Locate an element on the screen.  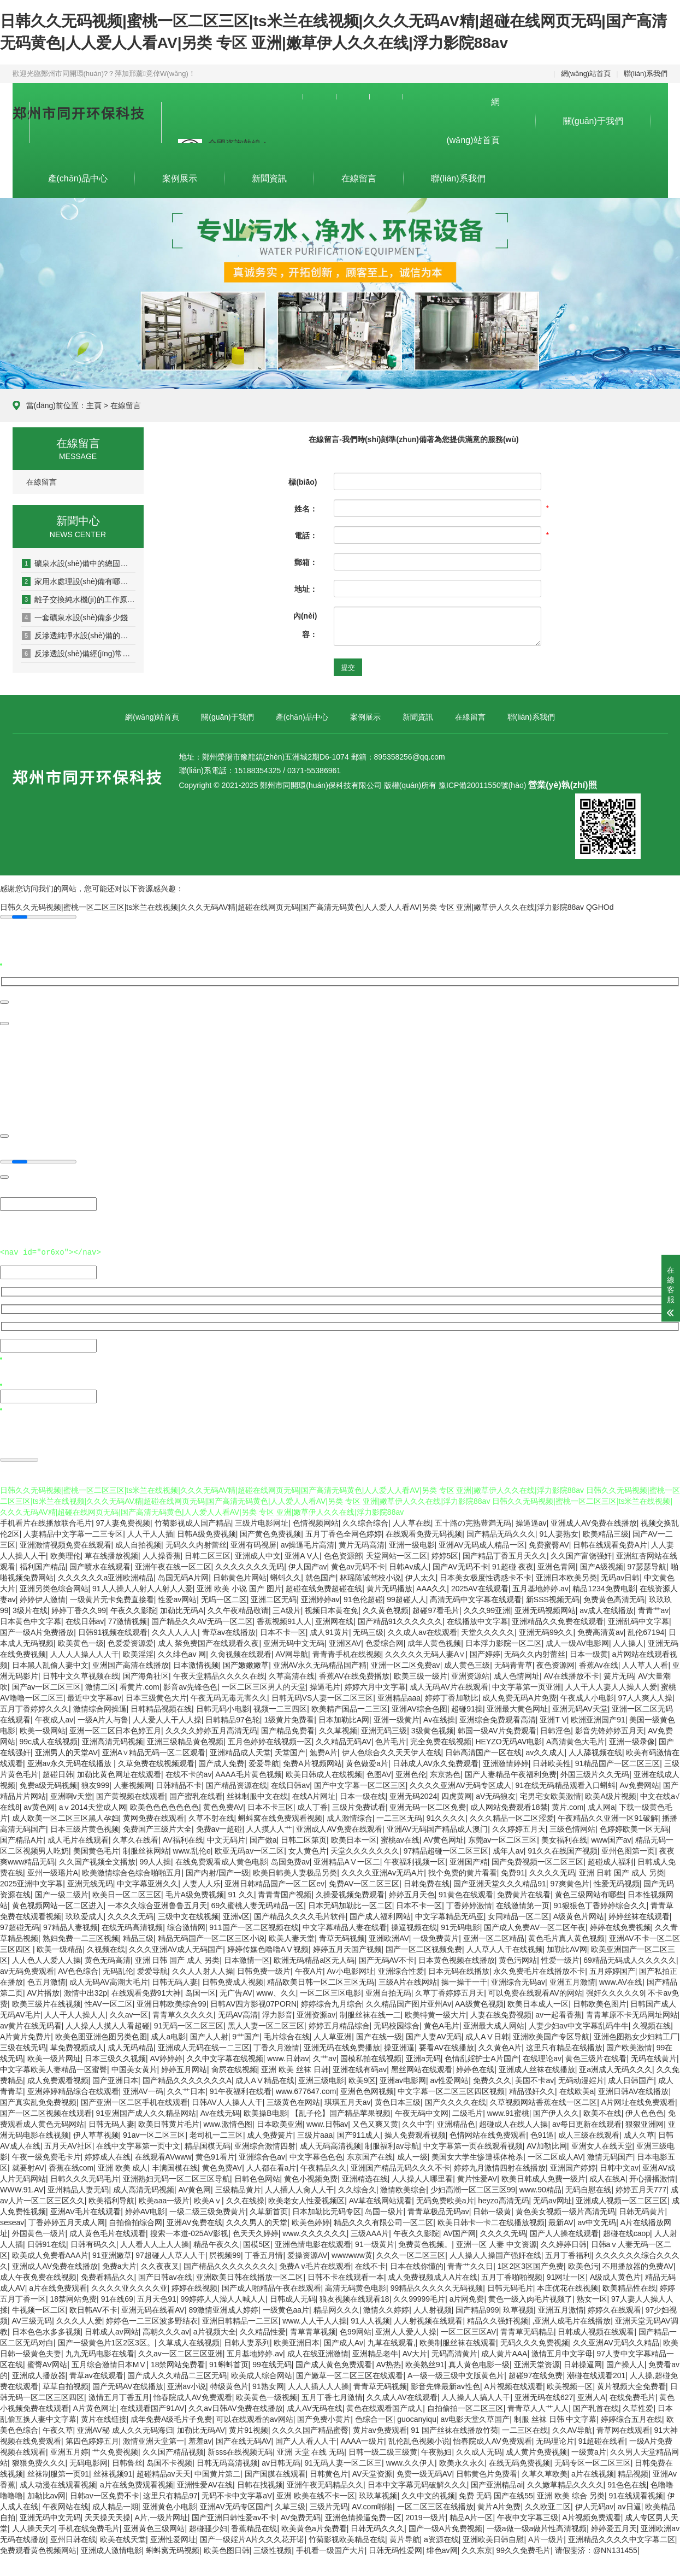
久久人人射人人操 is located at coordinates (202, 1969).